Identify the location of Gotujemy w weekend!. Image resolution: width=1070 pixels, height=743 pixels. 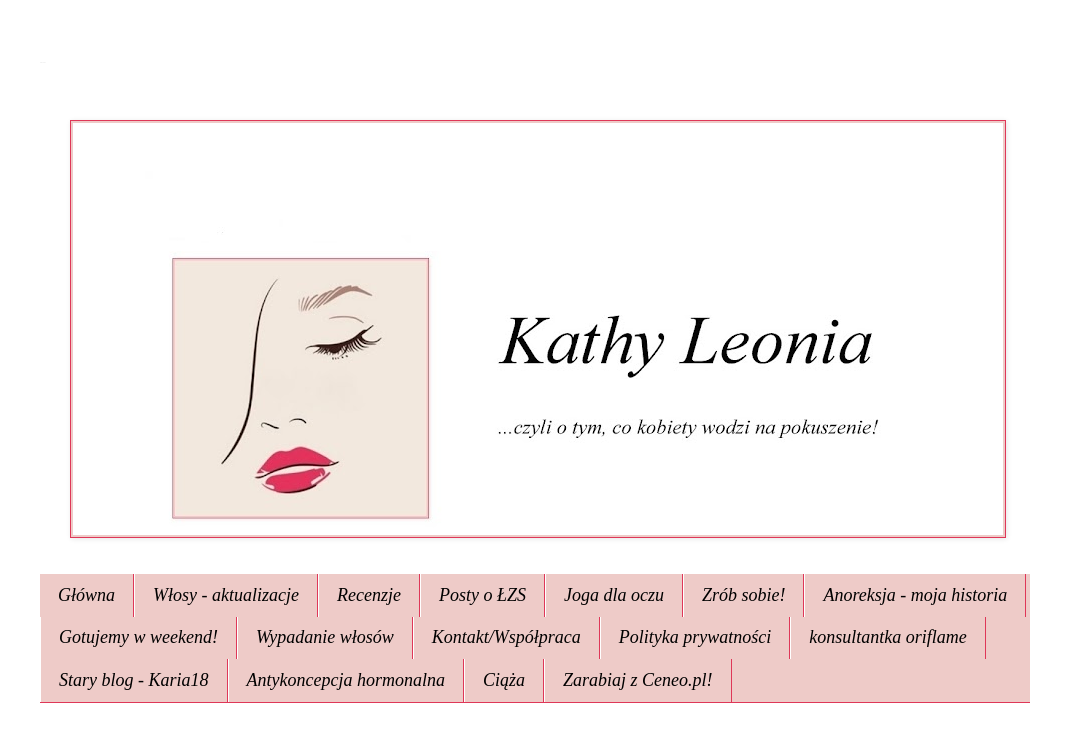
(138, 637).